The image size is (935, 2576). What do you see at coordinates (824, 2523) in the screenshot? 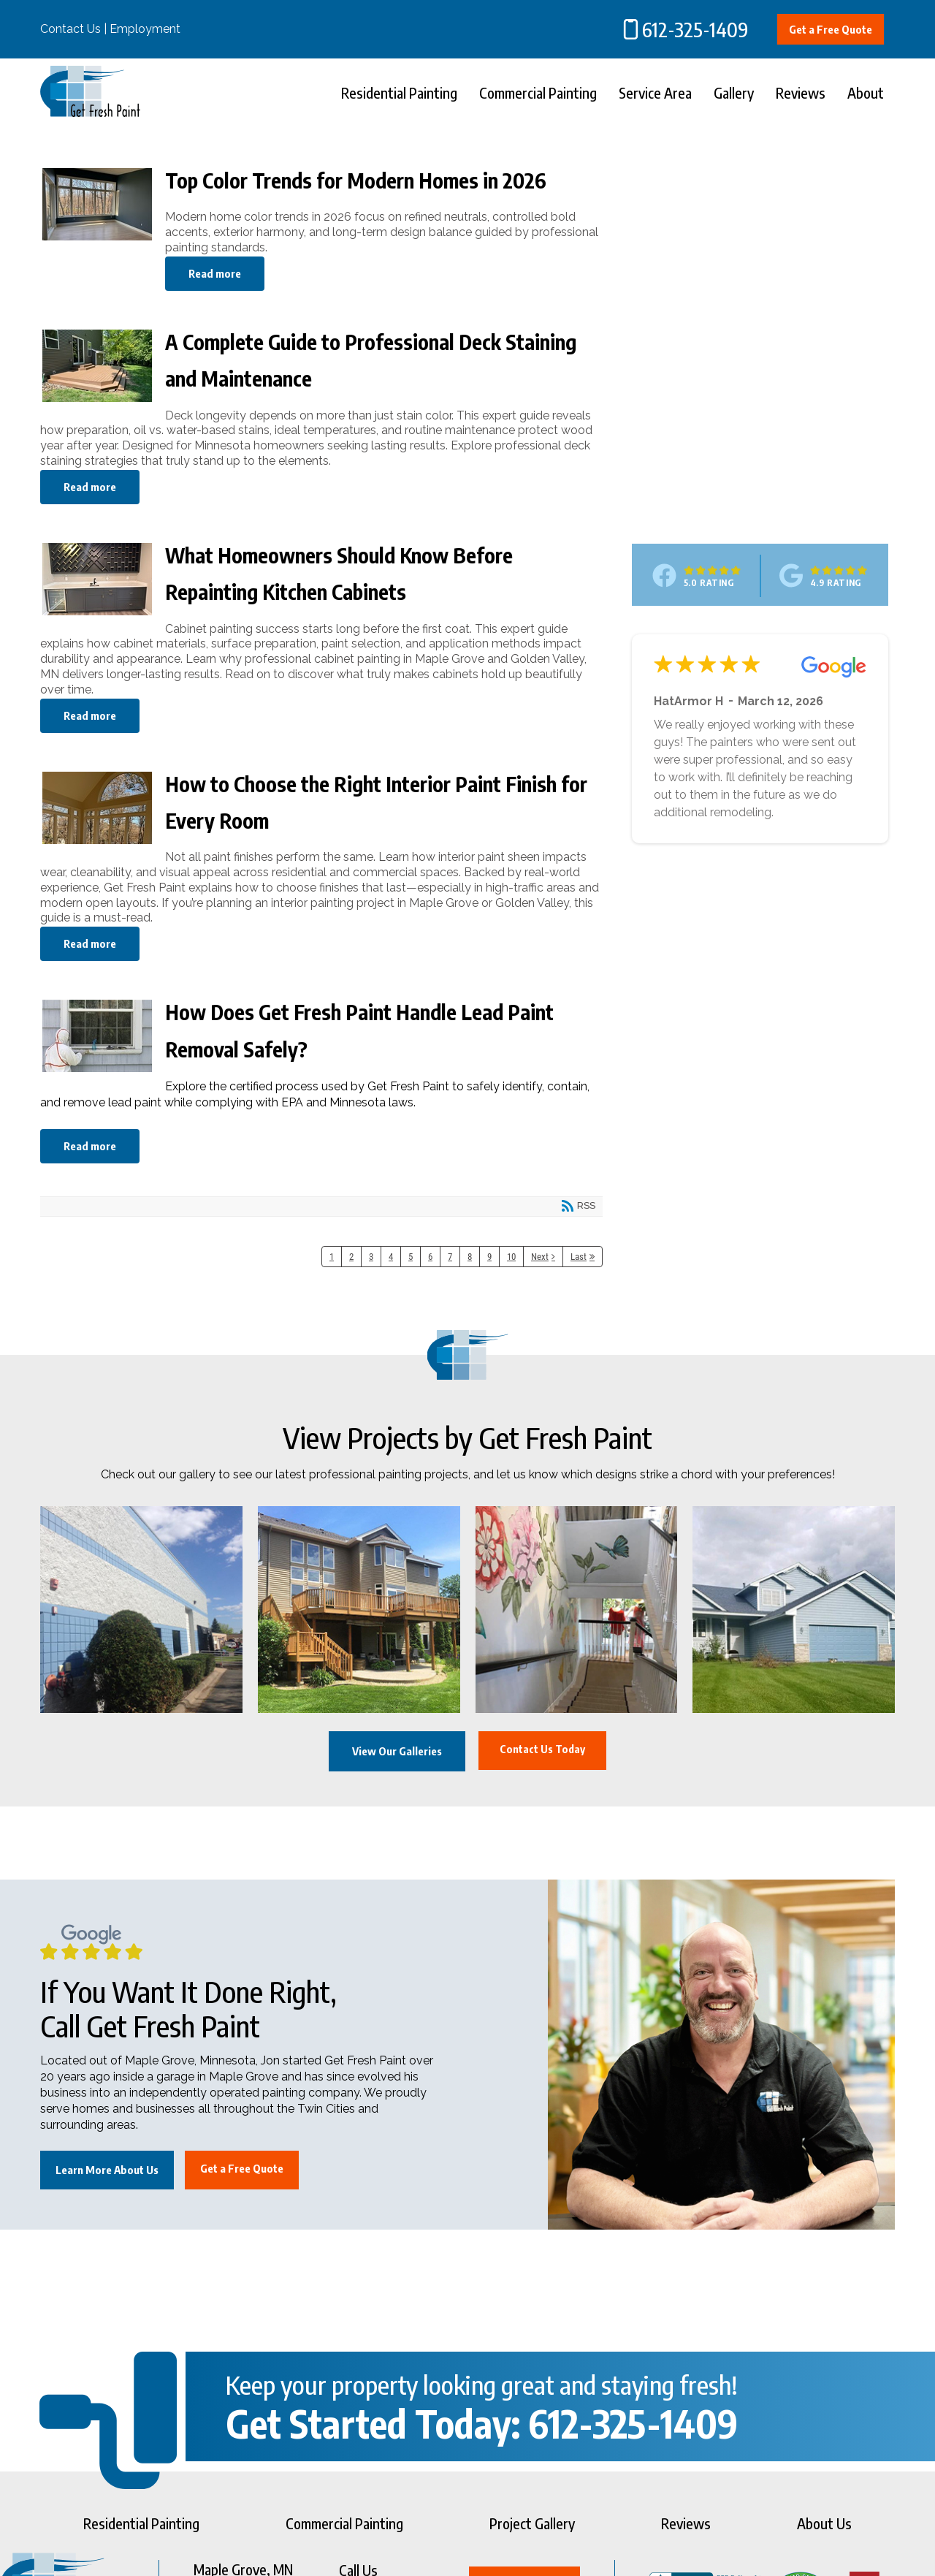
I see `About Us` at bounding box center [824, 2523].